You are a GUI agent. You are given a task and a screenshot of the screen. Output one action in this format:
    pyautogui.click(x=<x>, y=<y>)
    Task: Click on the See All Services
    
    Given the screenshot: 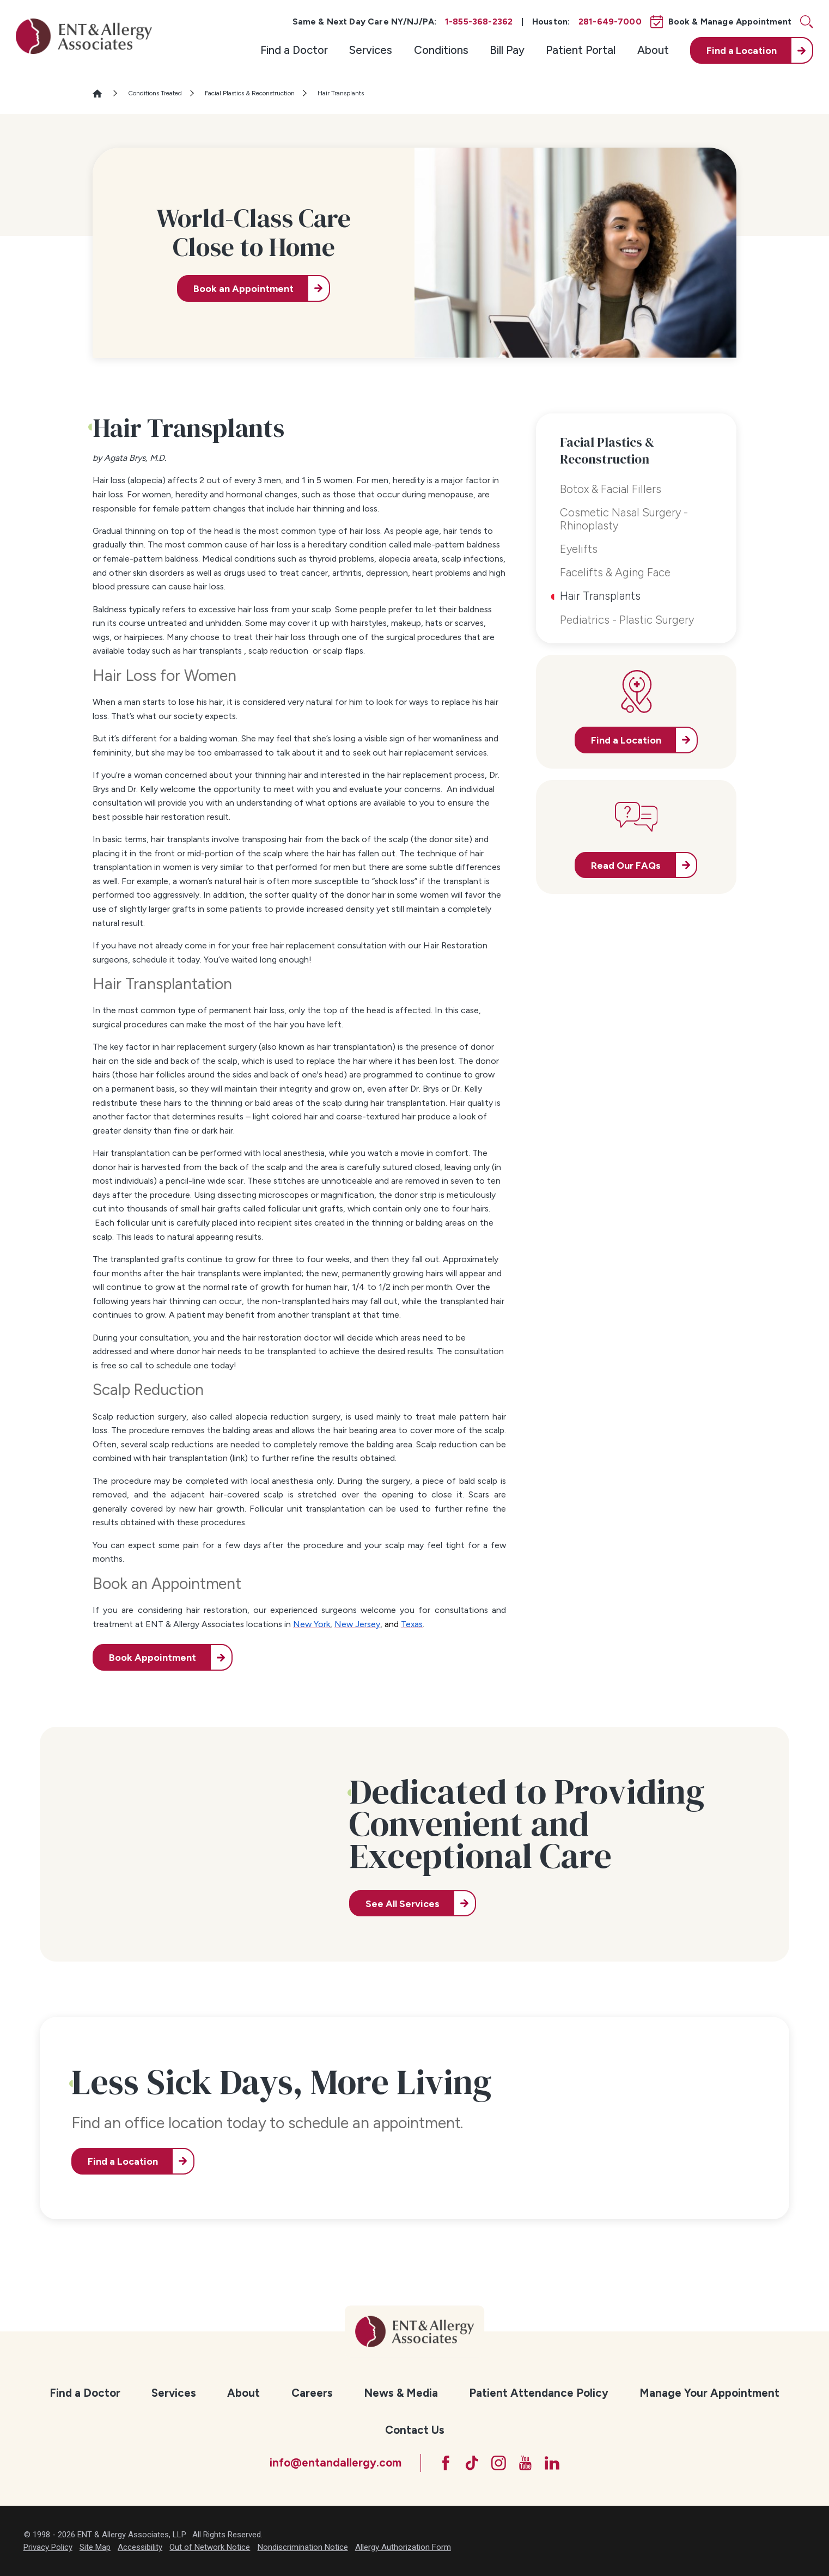 What is the action you would take?
    pyautogui.click(x=402, y=1903)
    